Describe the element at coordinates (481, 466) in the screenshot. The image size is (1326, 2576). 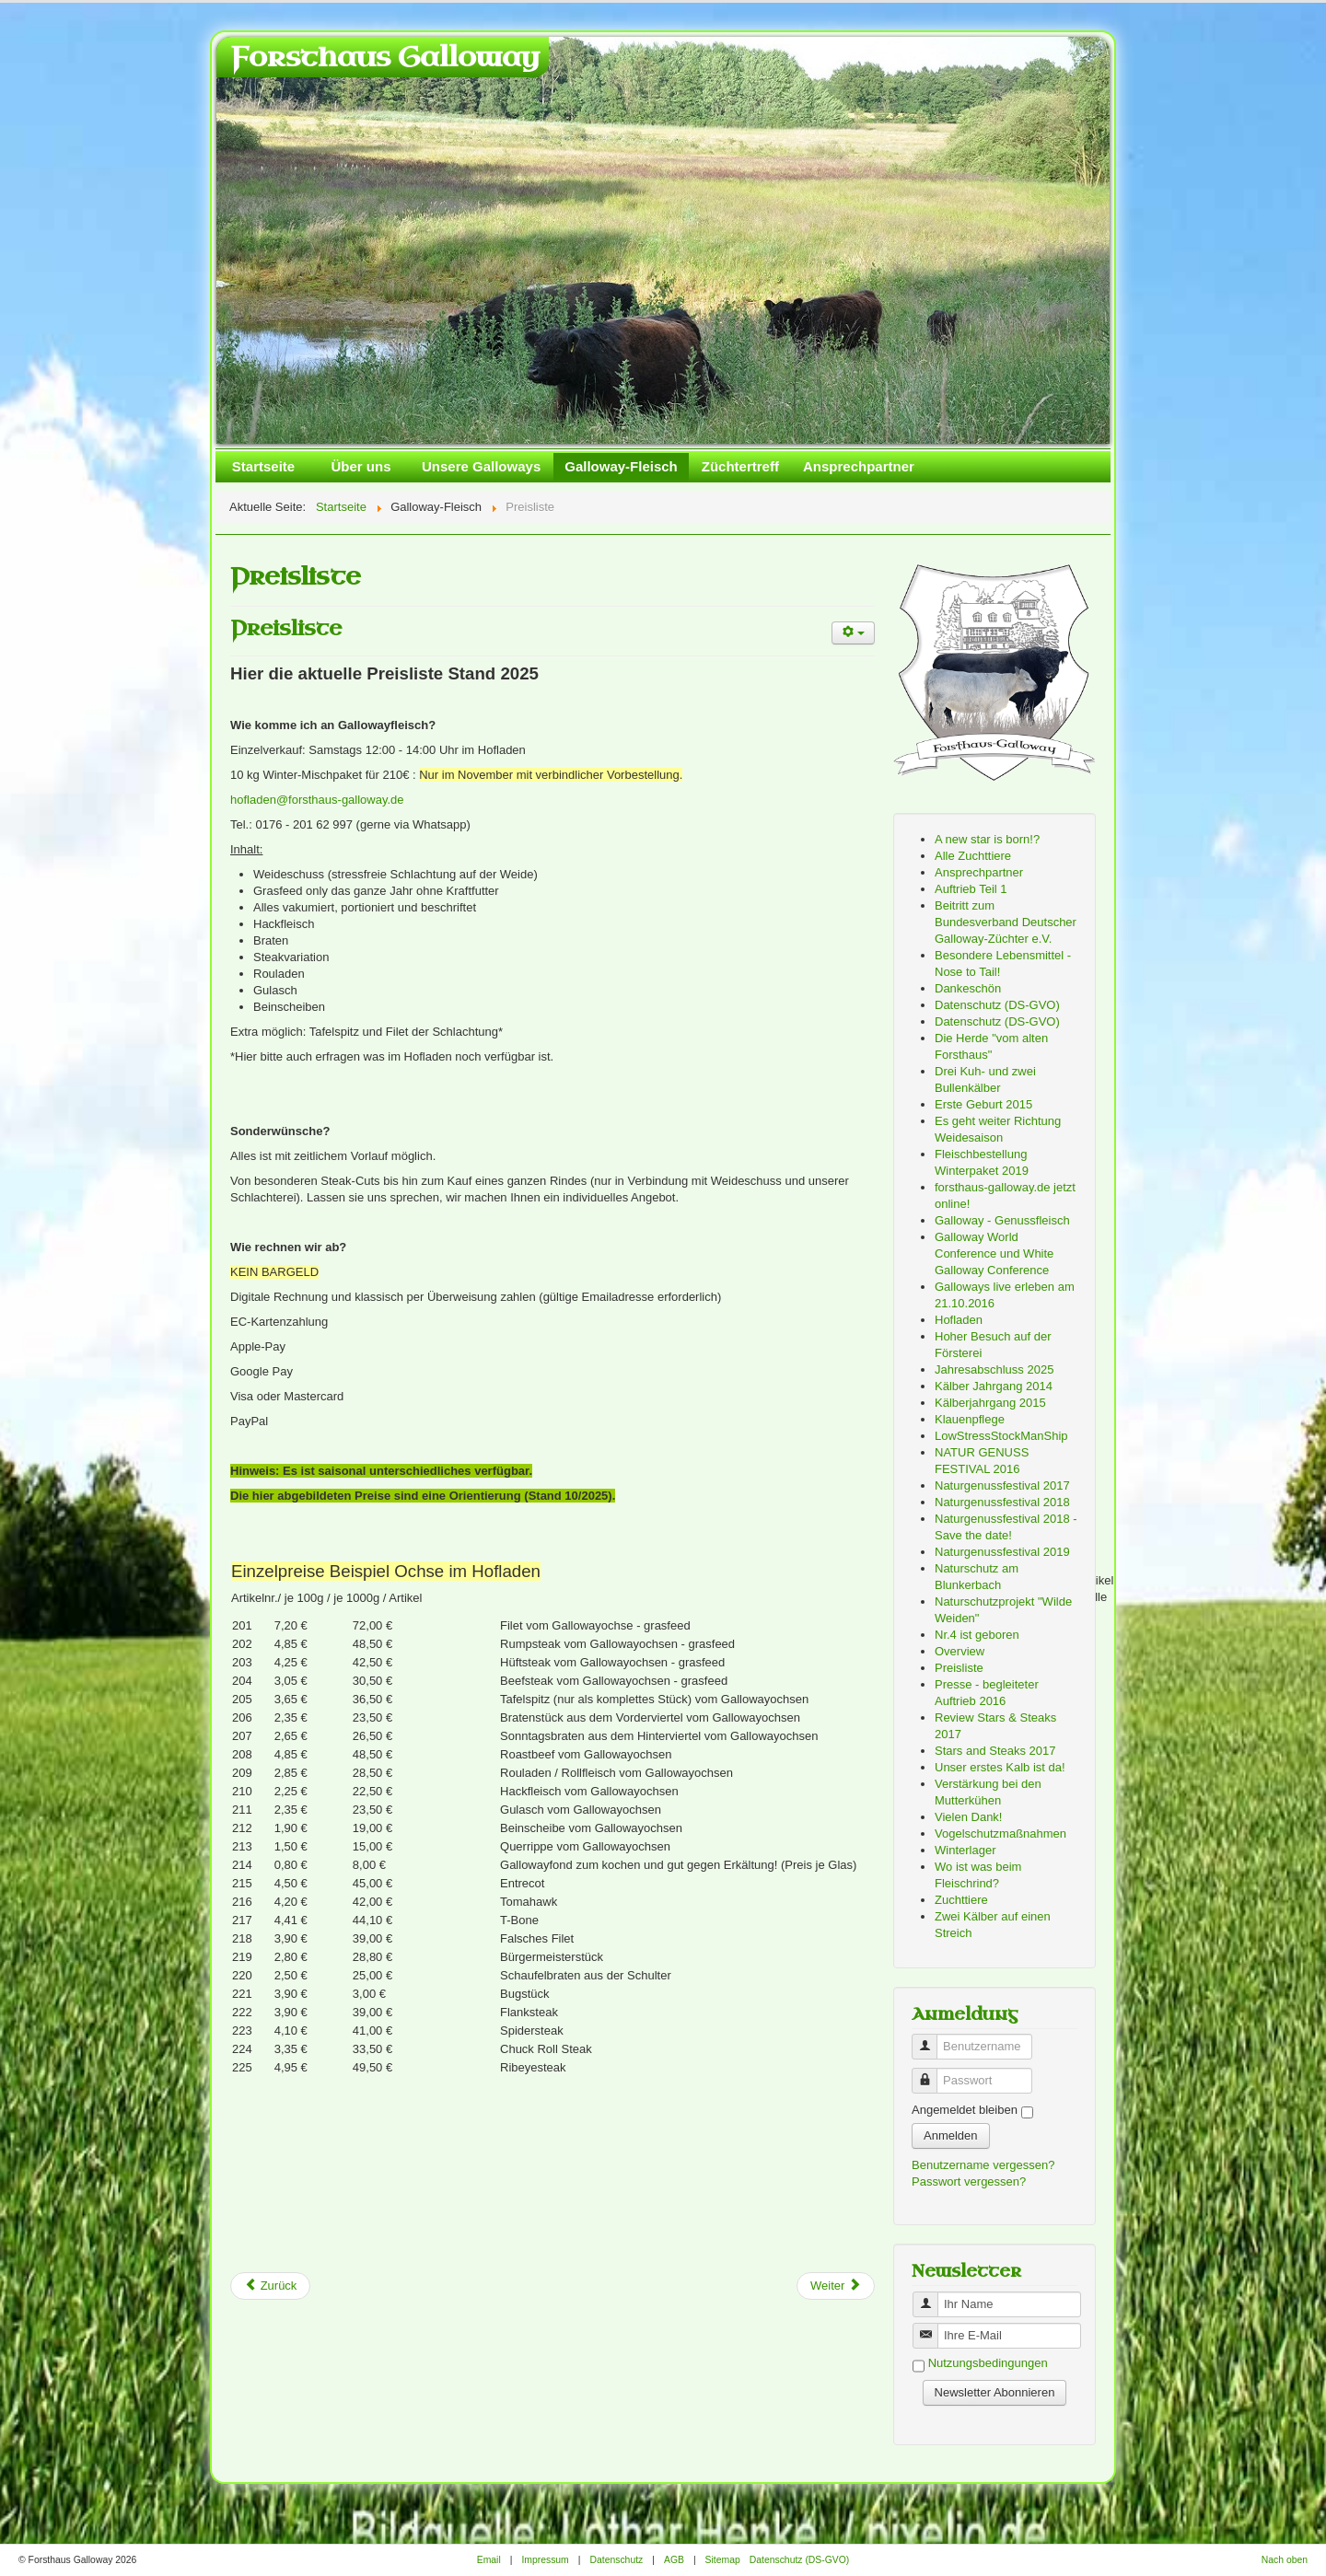
I see `Unsere Galloways` at that location.